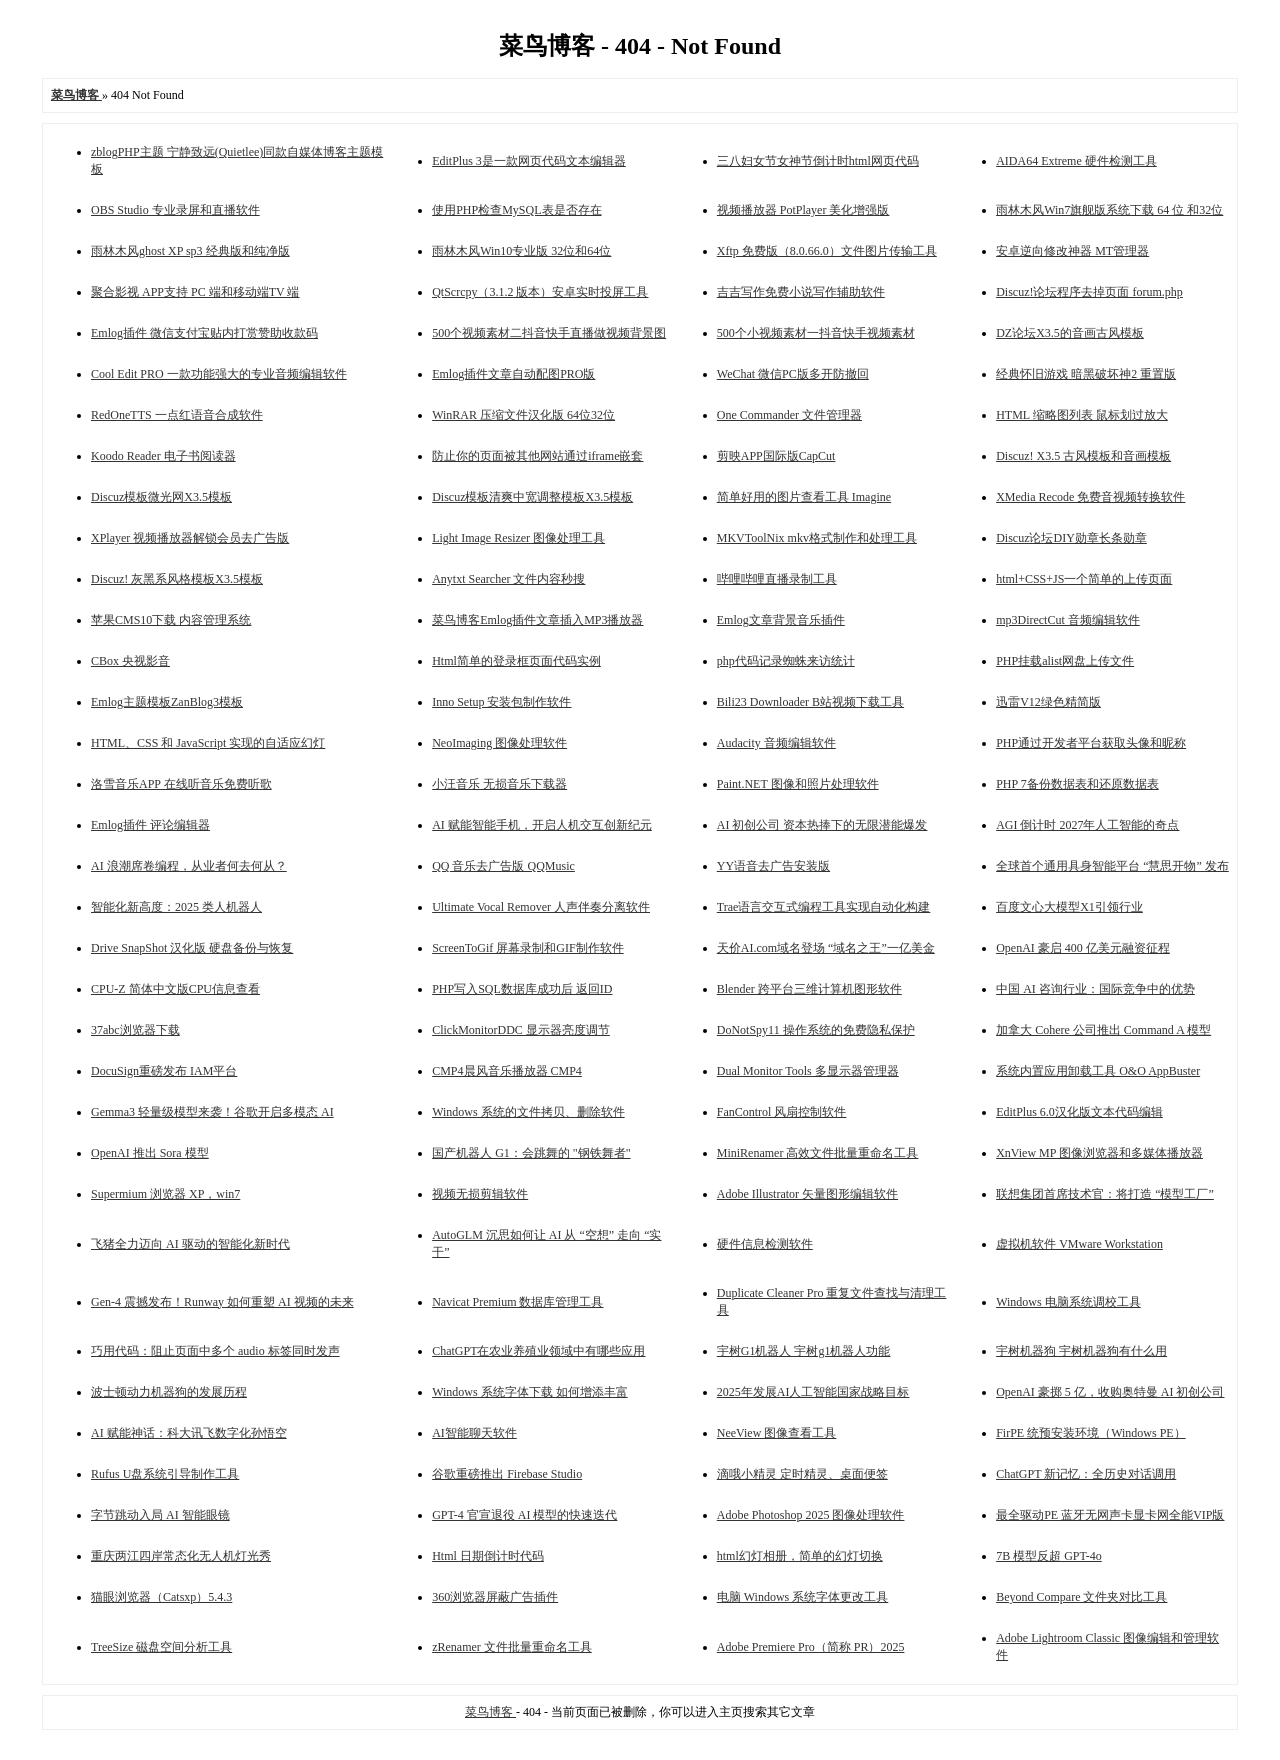 The width and height of the screenshot is (1280, 1760). What do you see at coordinates (169, 1392) in the screenshot?
I see `波士顿动力机器狗的发展历程` at bounding box center [169, 1392].